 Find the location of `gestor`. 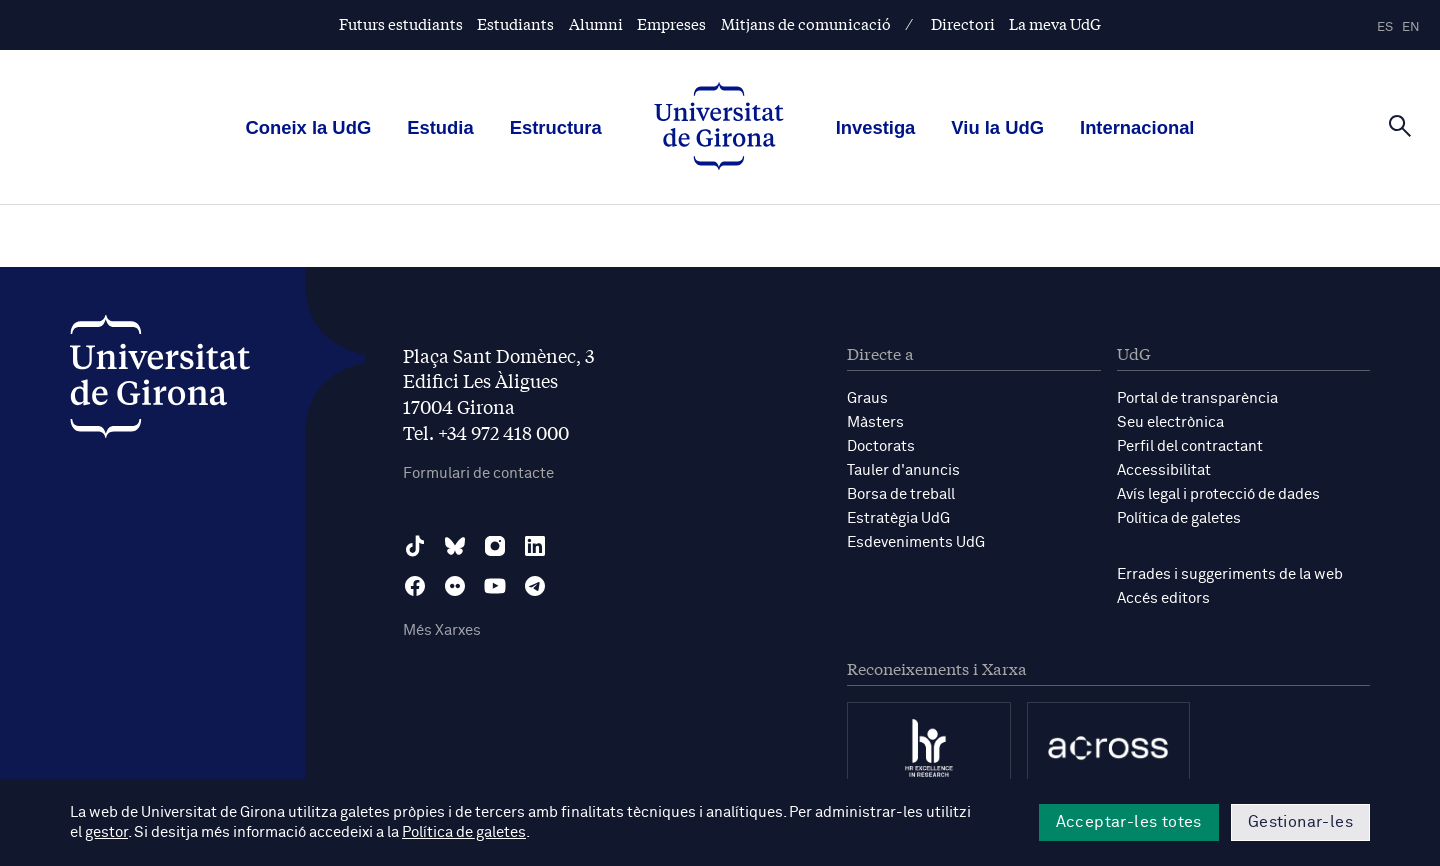

gestor is located at coordinates (106, 832).